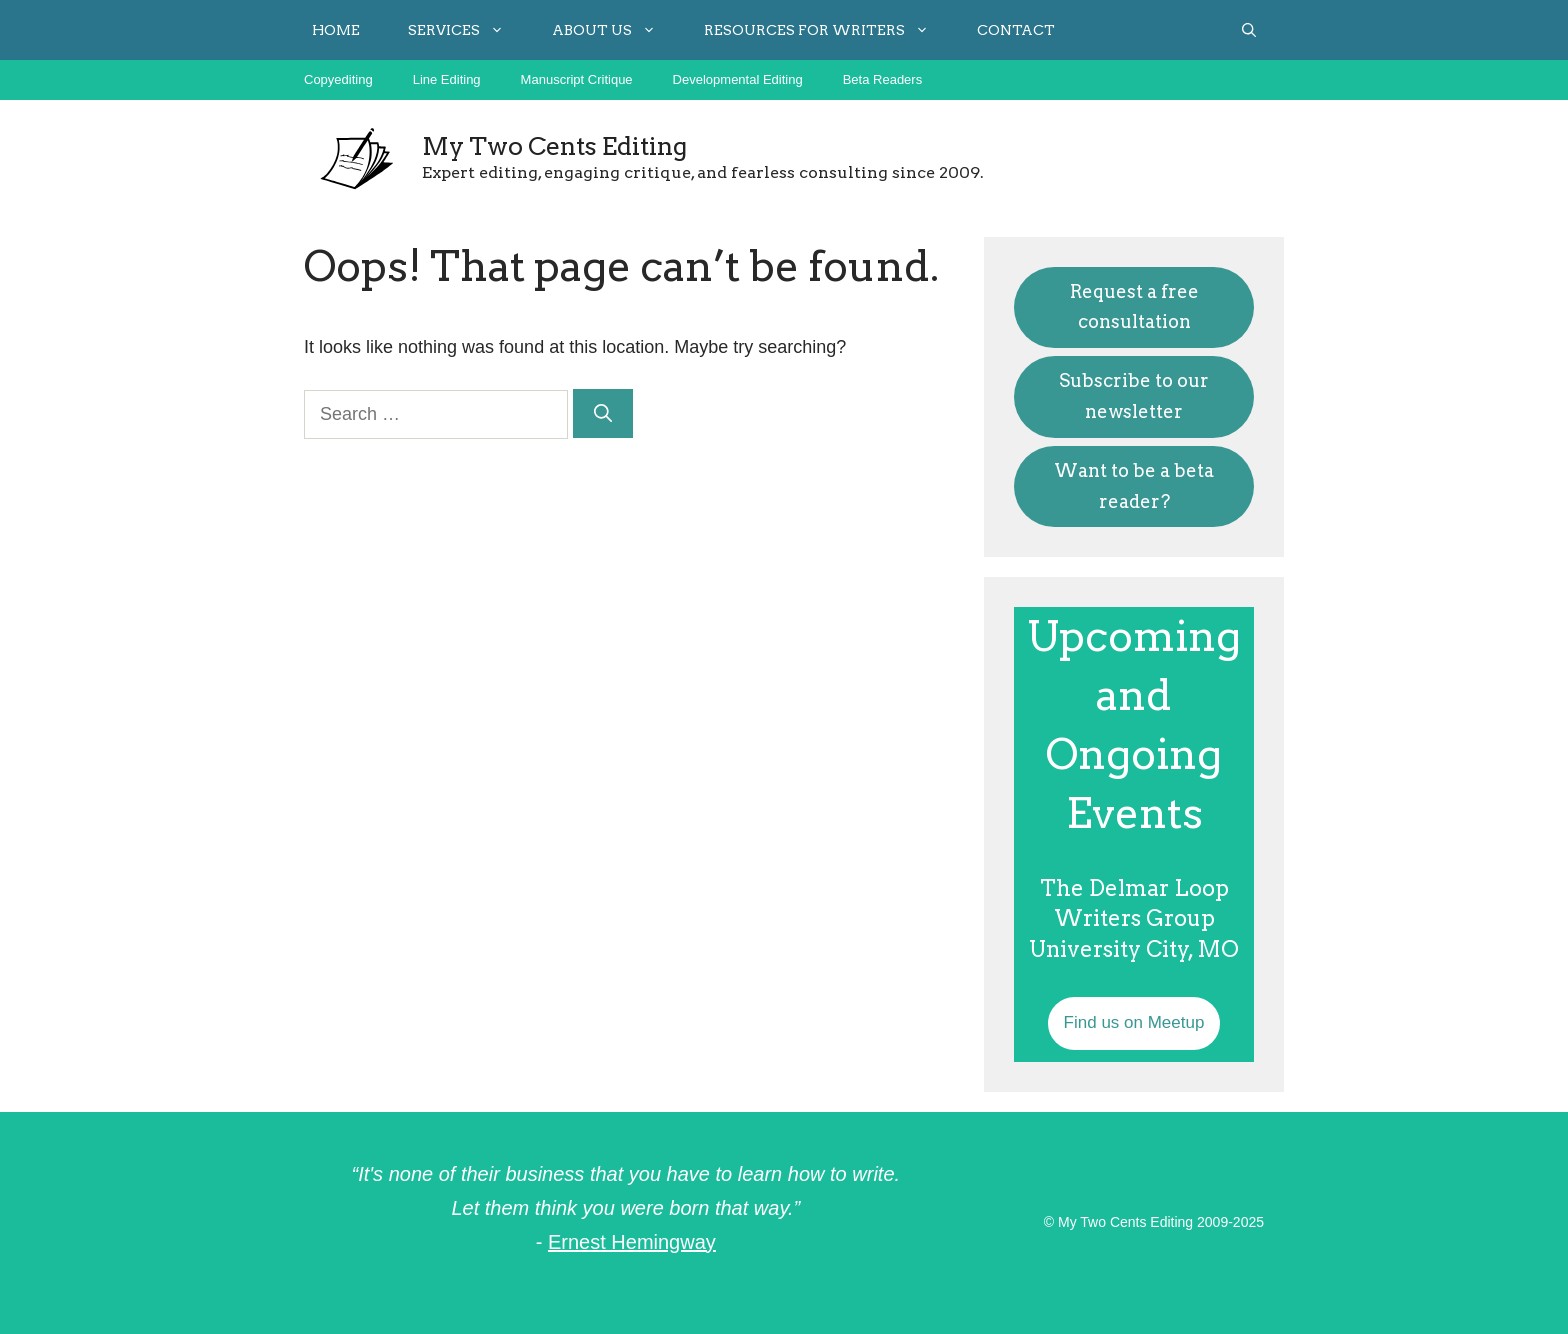  What do you see at coordinates (828, 30) in the screenshot?
I see `Resources for Writers` at bounding box center [828, 30].